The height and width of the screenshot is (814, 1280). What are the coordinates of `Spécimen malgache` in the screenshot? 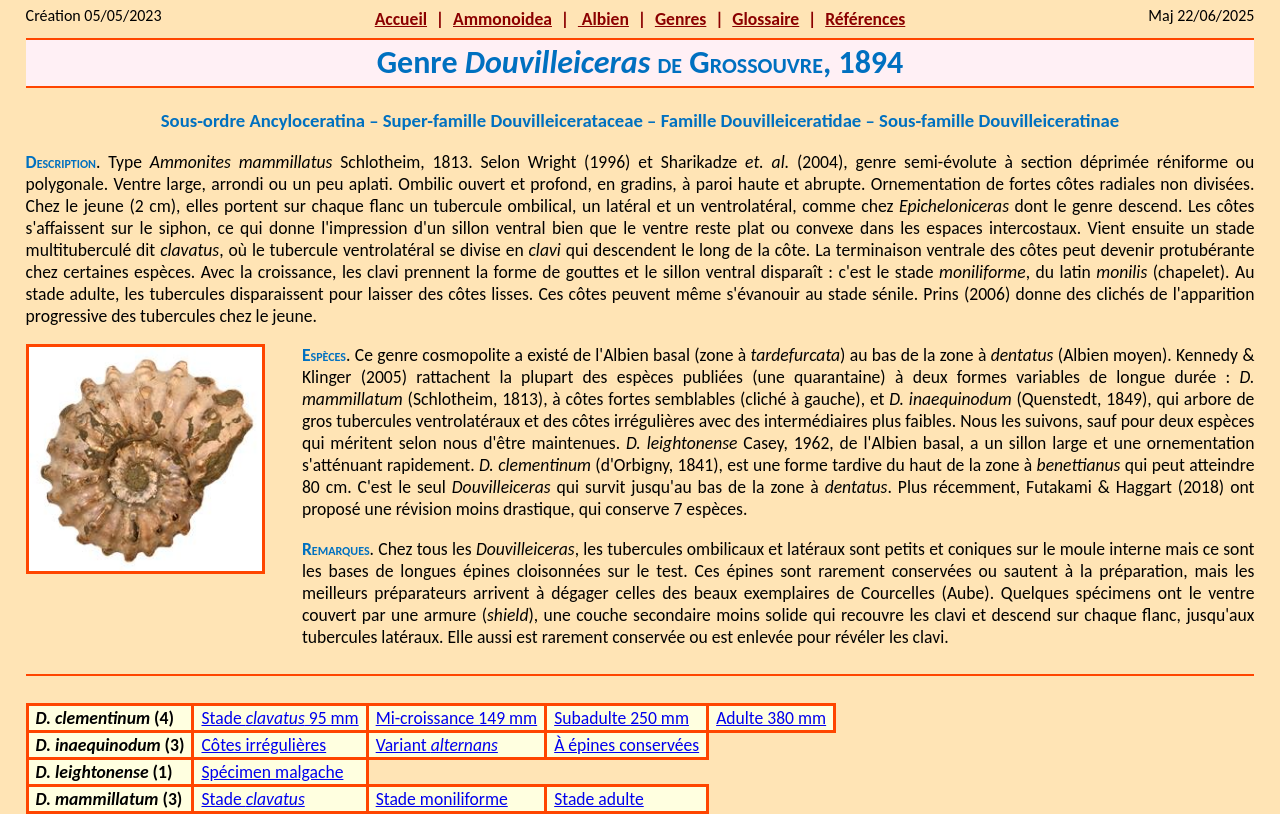 It's located at (272, 772).